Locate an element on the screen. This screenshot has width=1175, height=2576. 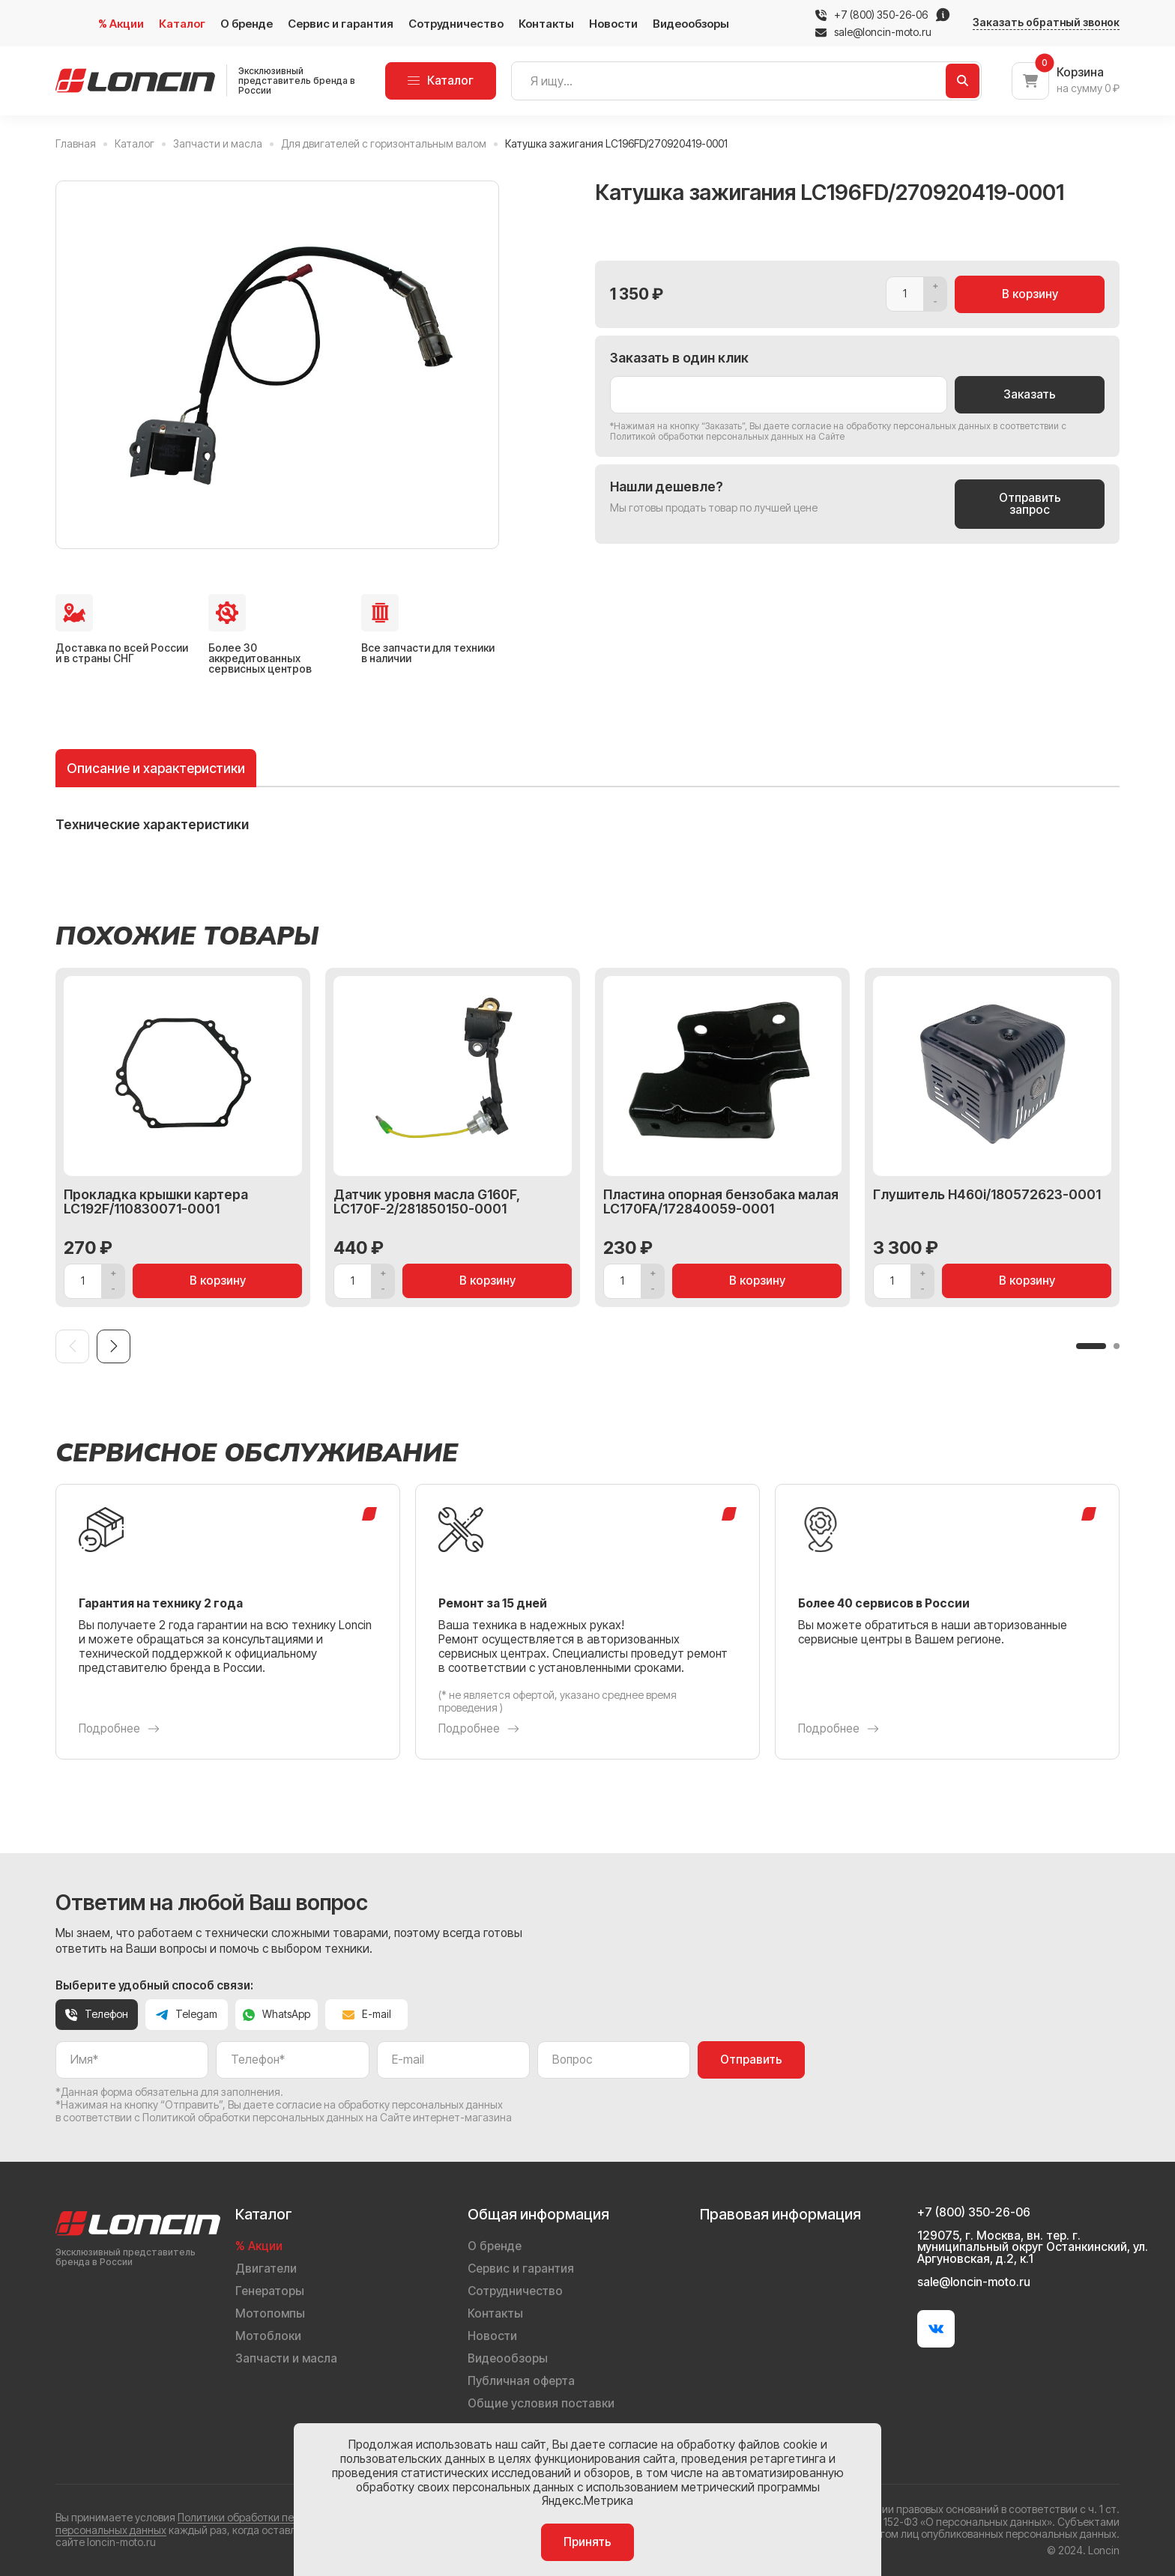
Мотоблоки is located at coordinates (268, 2336).